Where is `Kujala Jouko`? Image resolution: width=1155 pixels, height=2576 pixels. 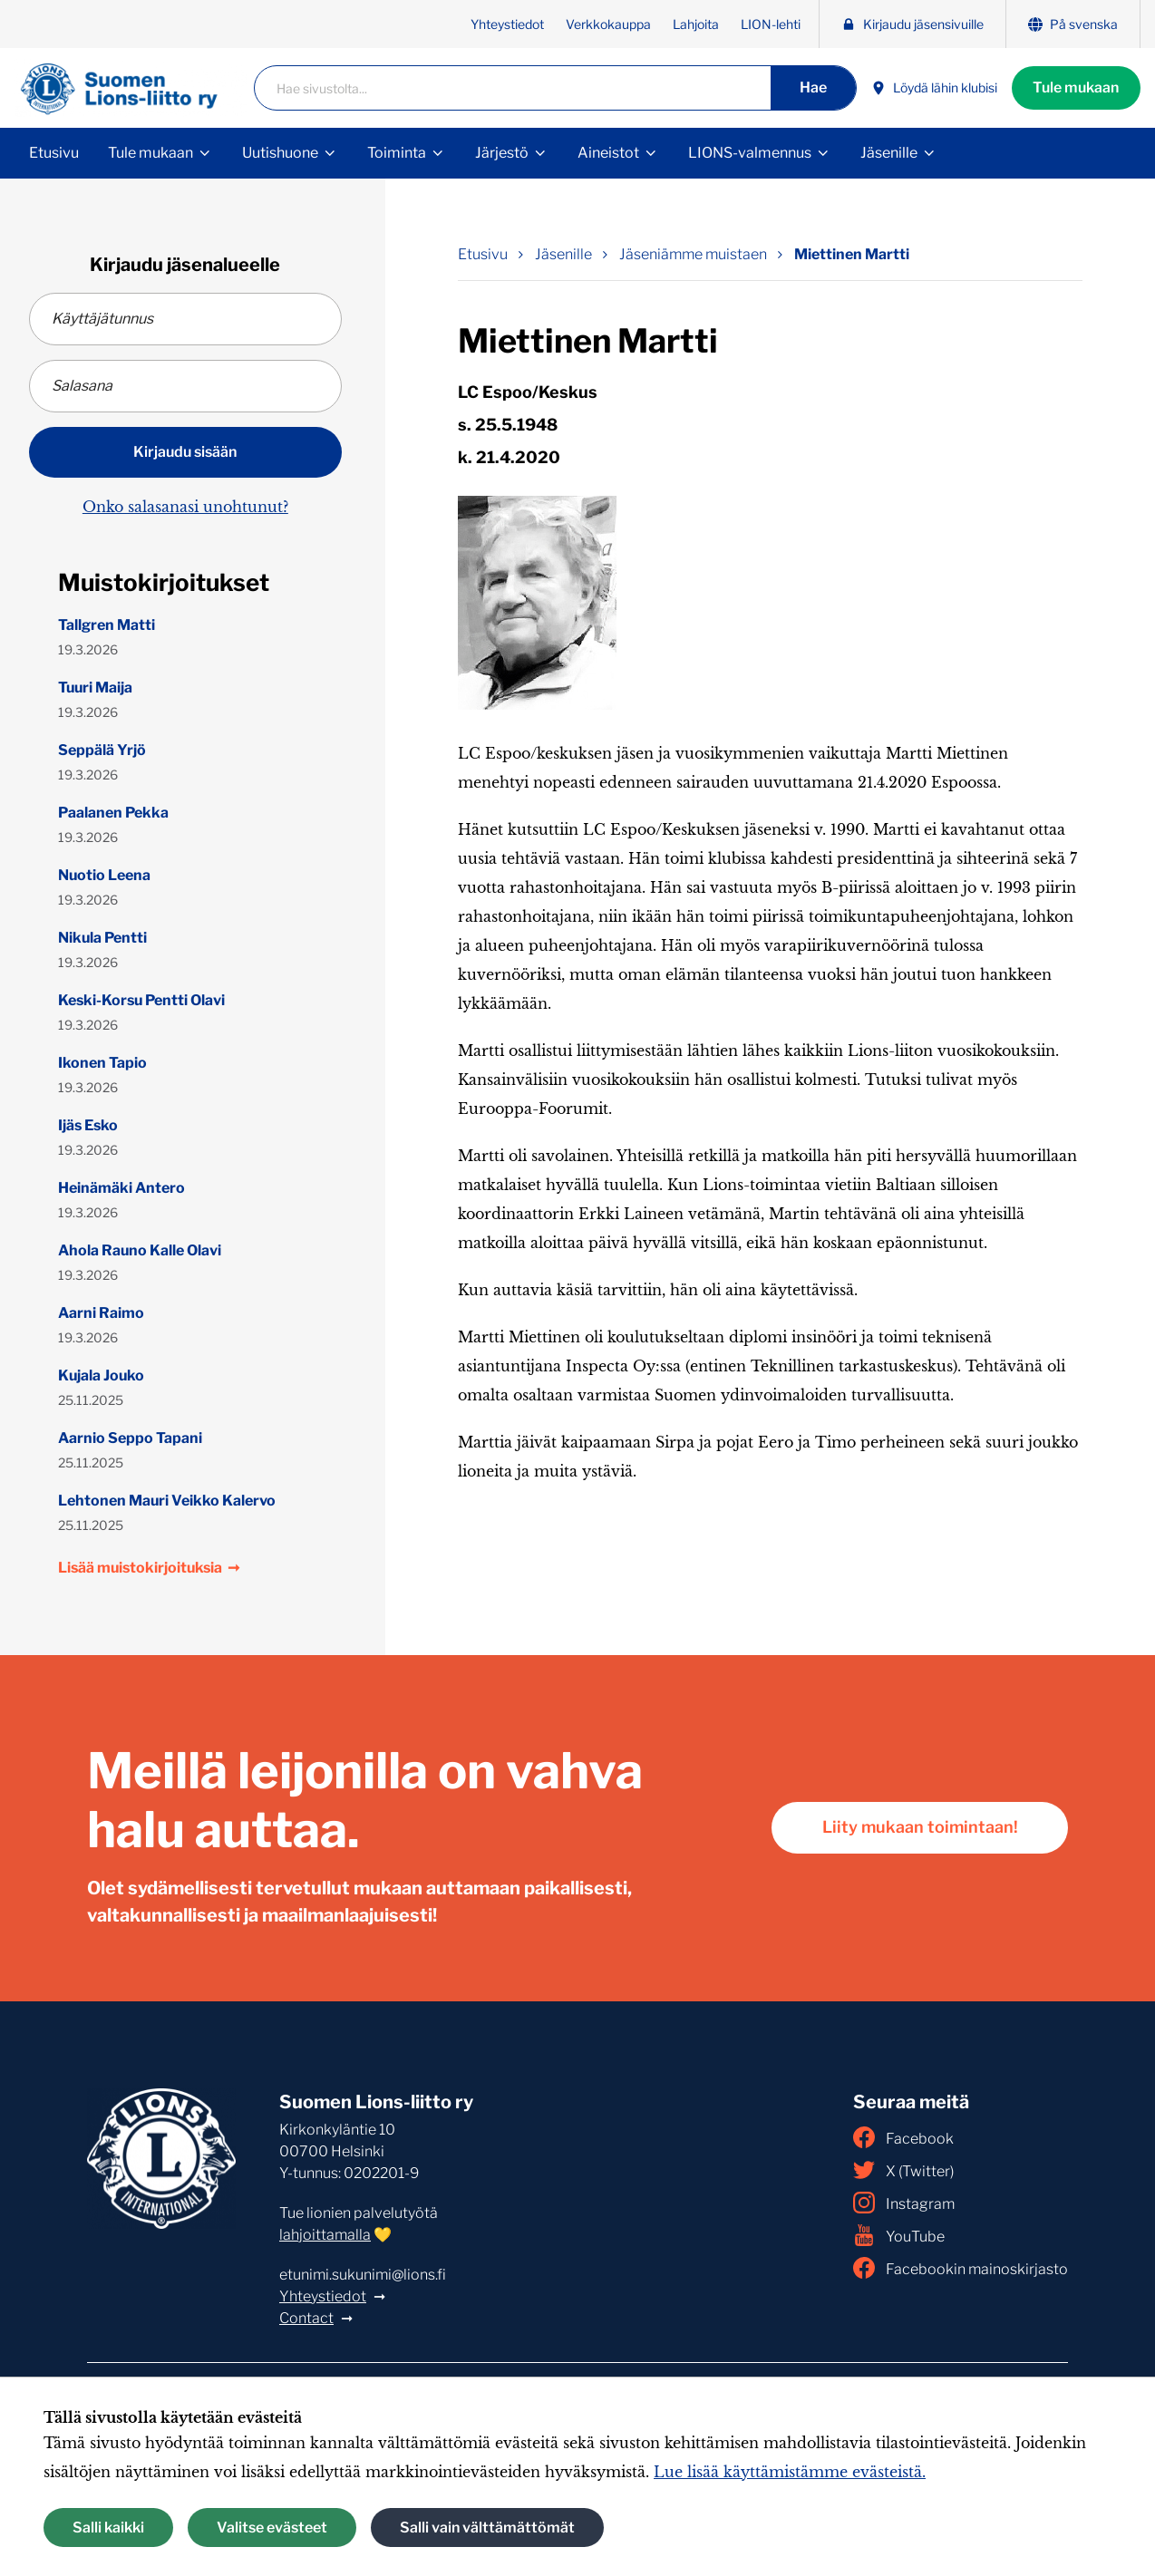
Kujala Jouko is located at coordinates (101, 1375).